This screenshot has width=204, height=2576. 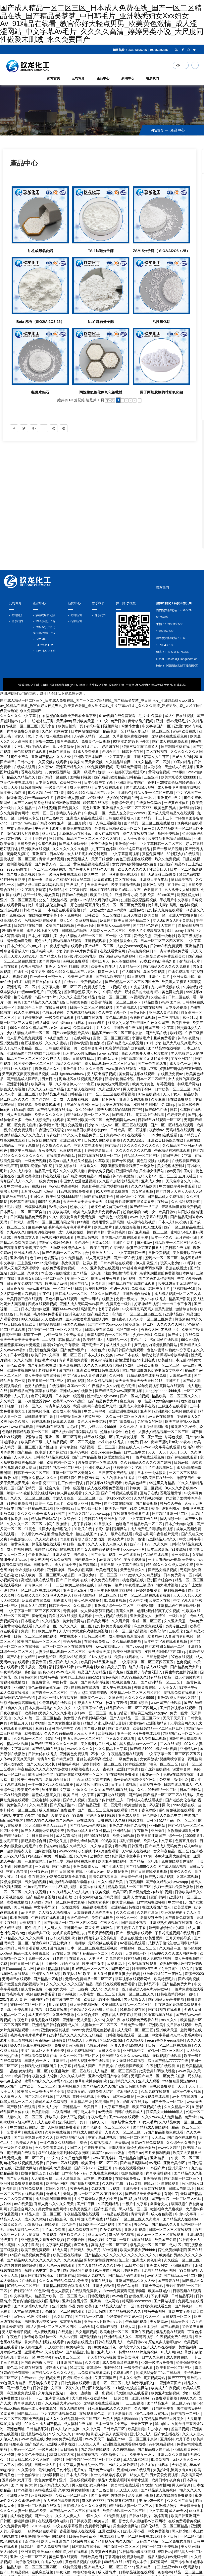 What do you see at coordinates (153, 847) in the screenshot?
I see `999视频在线观看` at bounding box center [153, 847].